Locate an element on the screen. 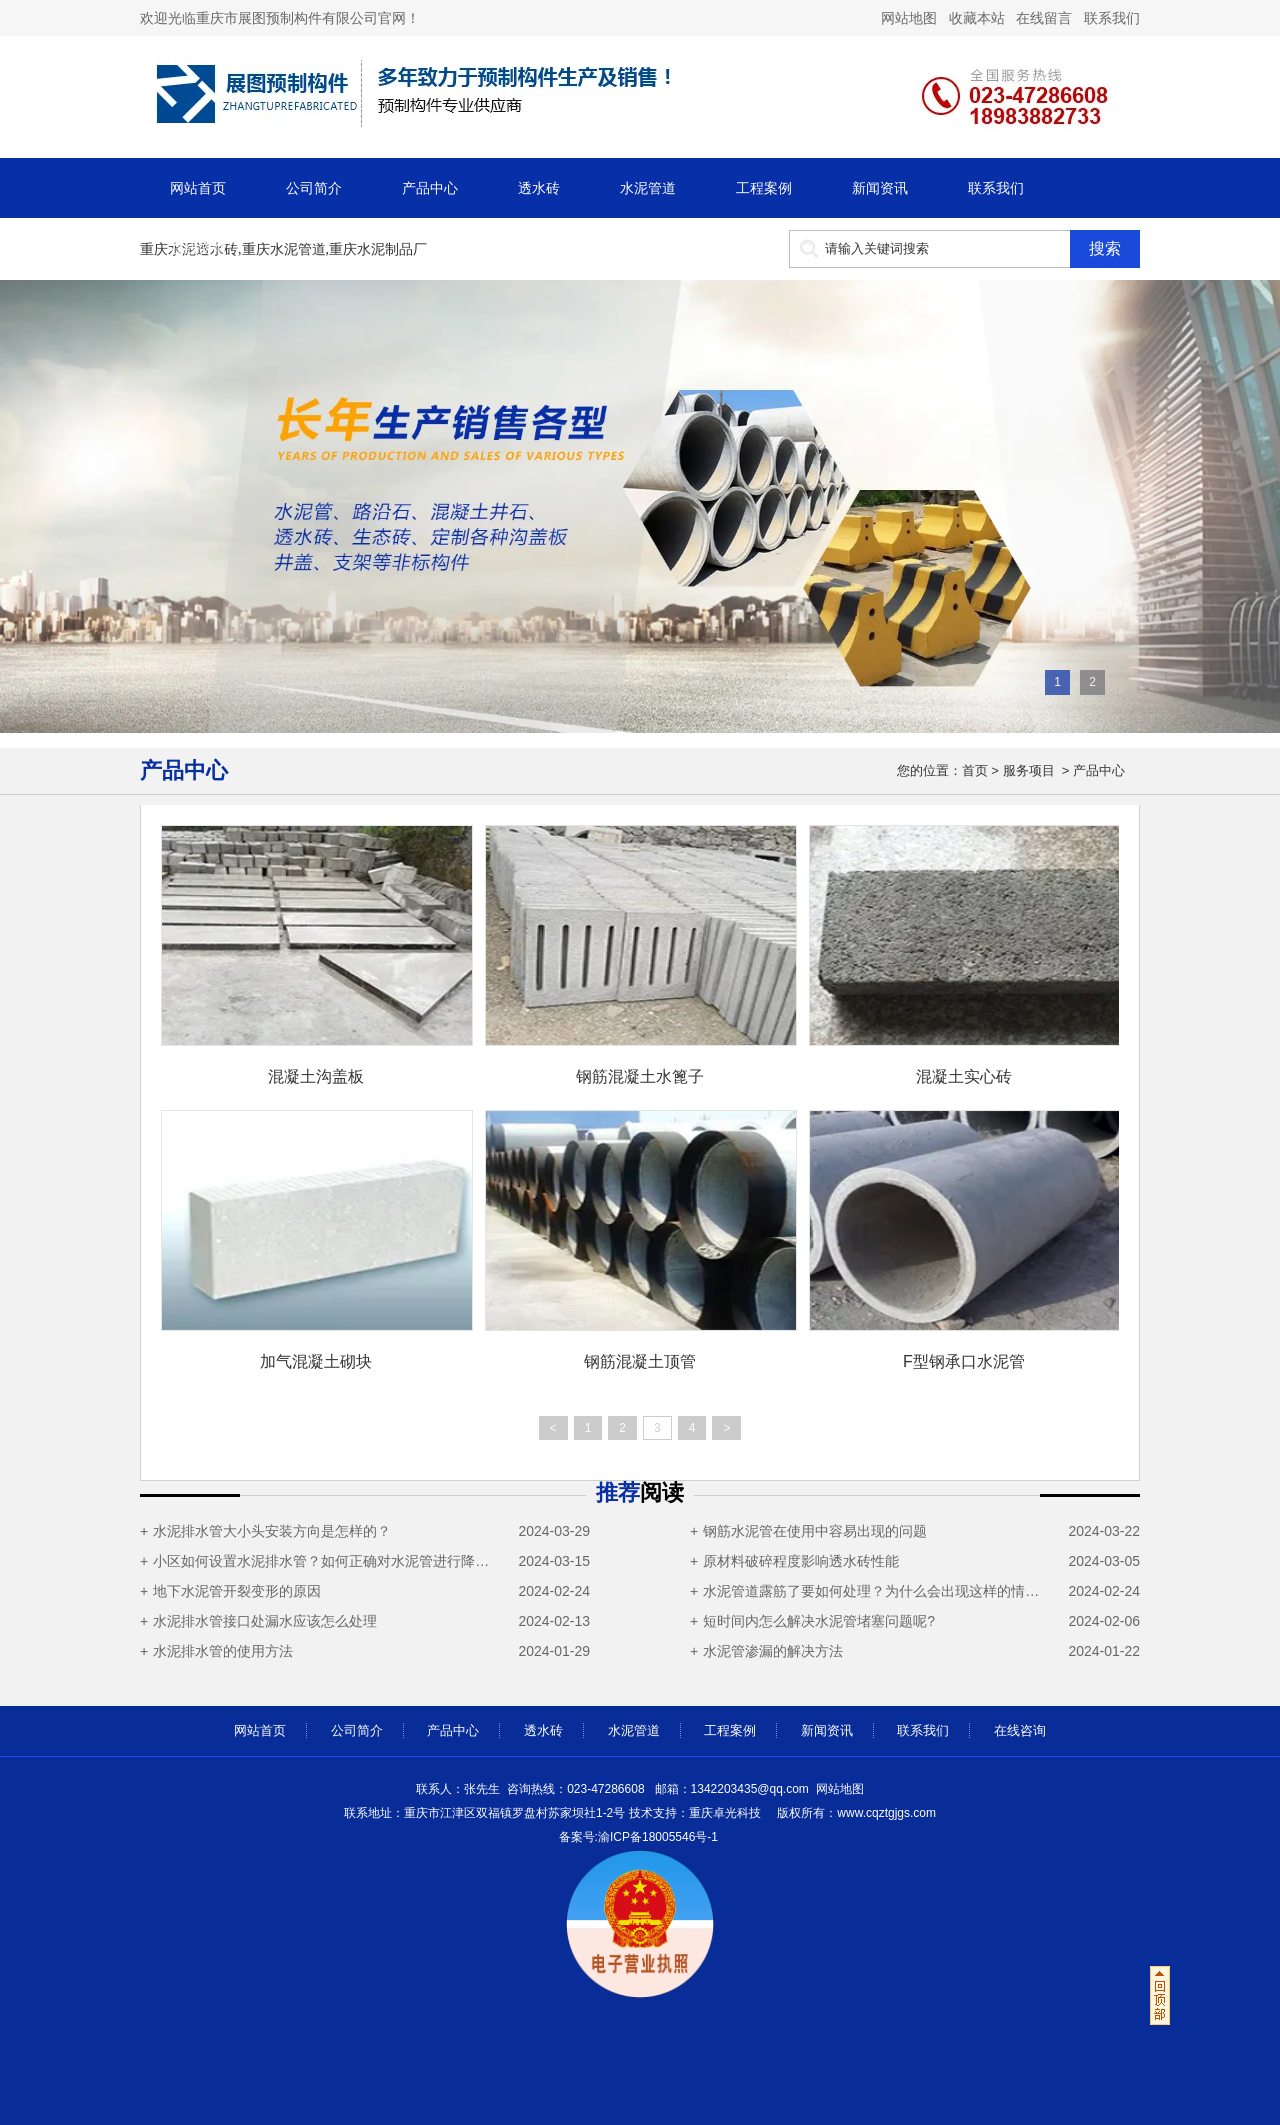 Image resolution: width=1280 pixels, height=2125 pixels. cqztgjgs.com is located at coordinates (855, 1813).